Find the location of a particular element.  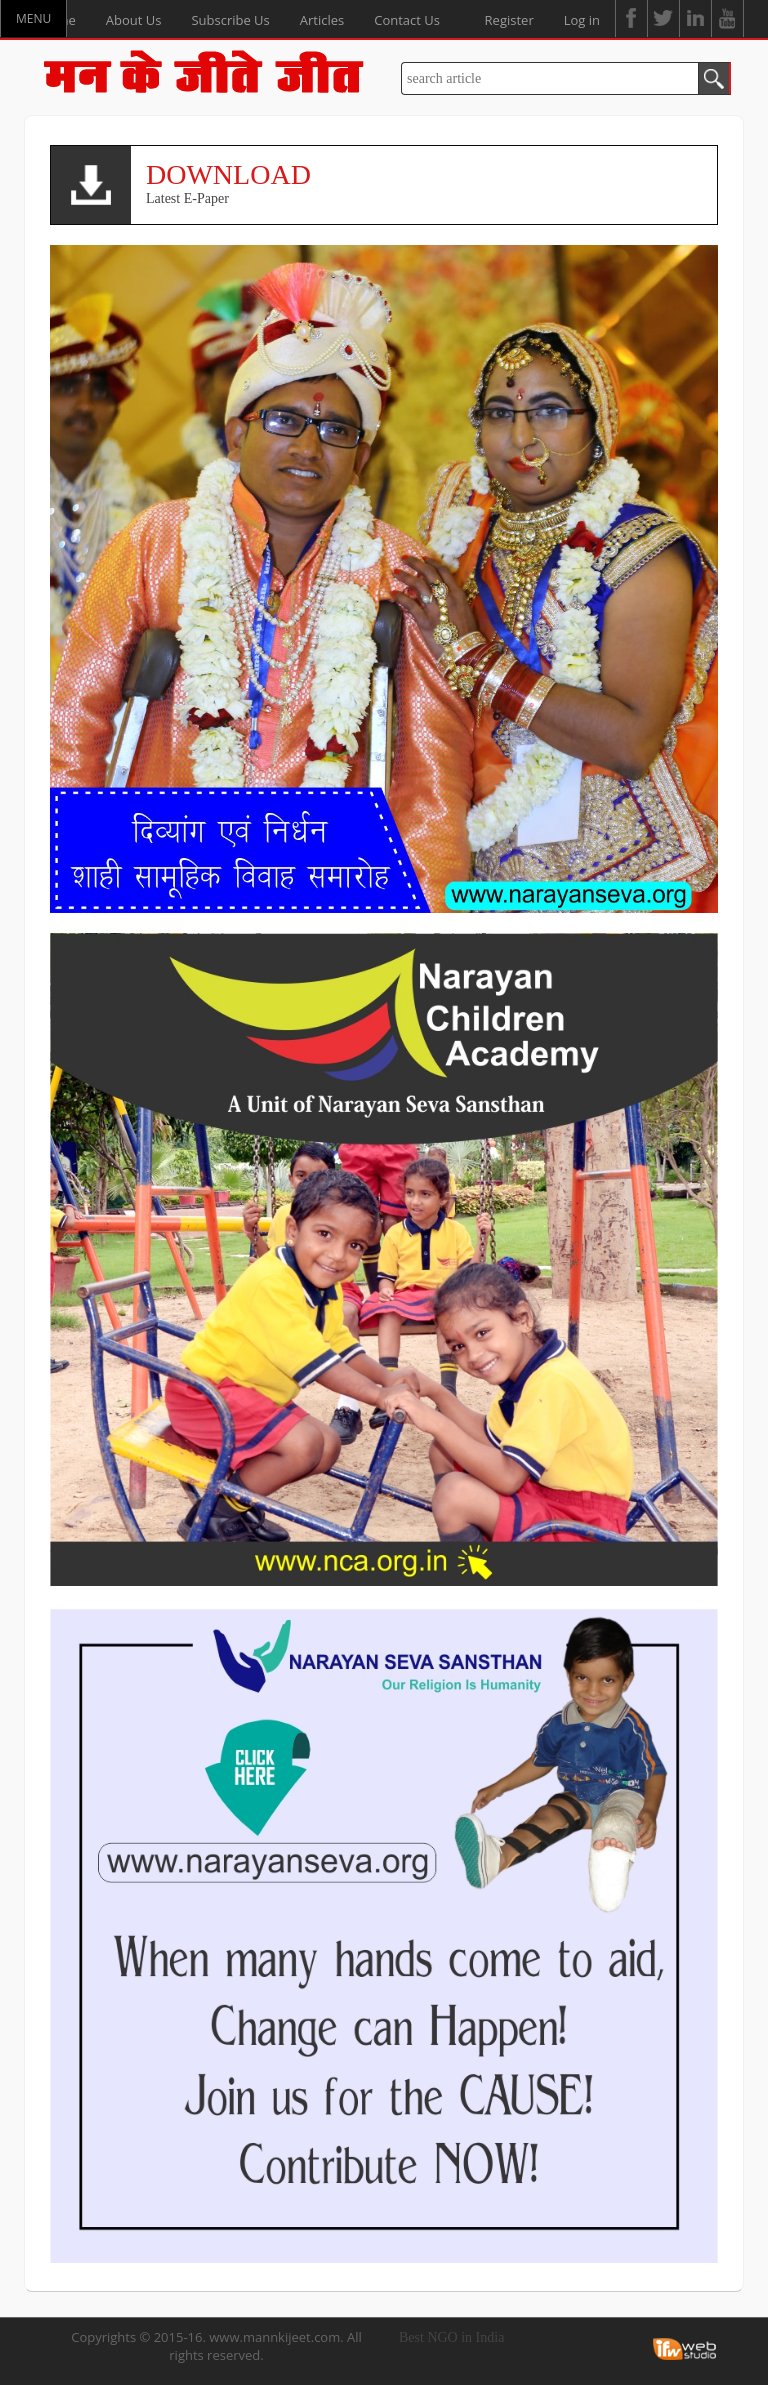

Articles is located at coordinates (322, 20).